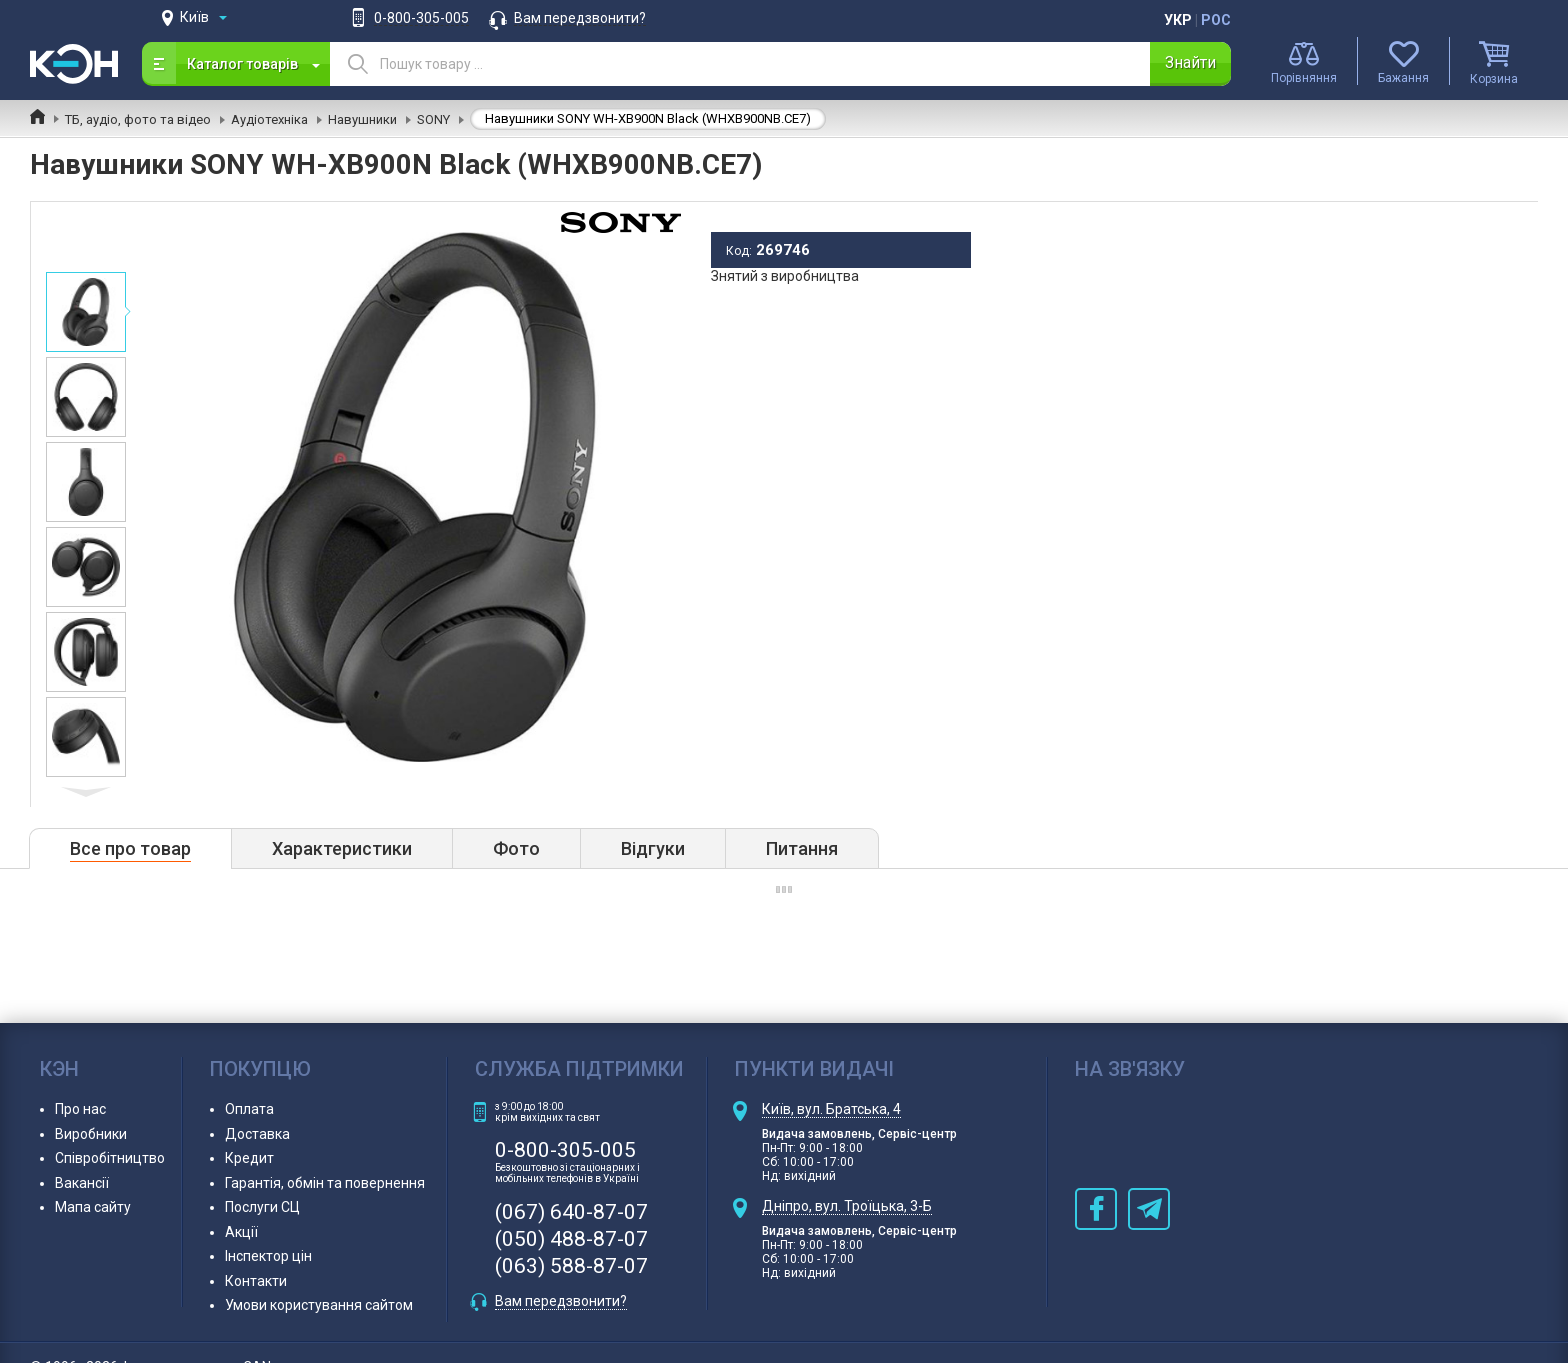 This screenshot has width=1568, height=1363. I want to click on 0-800-305-005, so click(421, 18).